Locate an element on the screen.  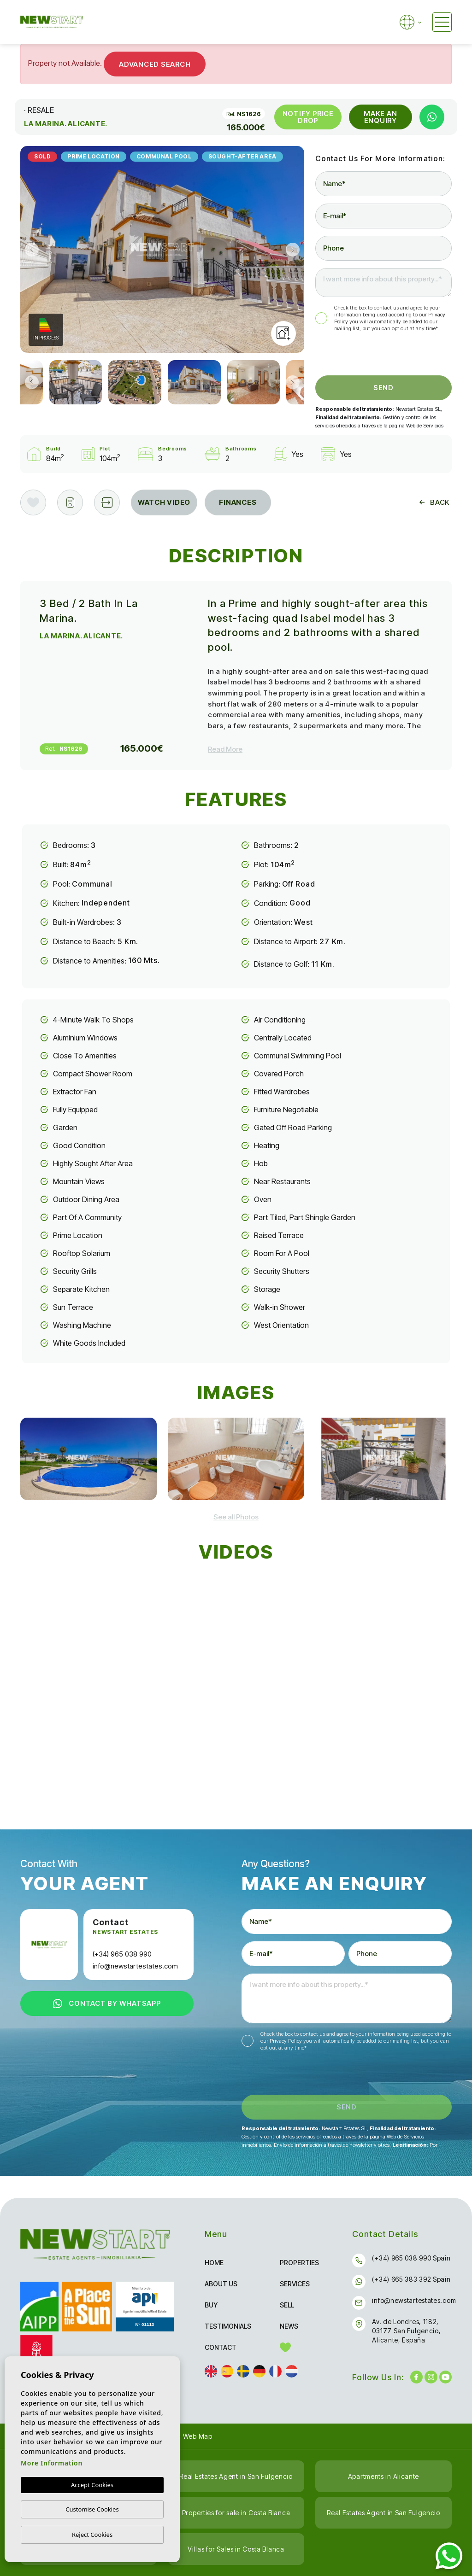
More Information is located at coordinates (52, 2463).